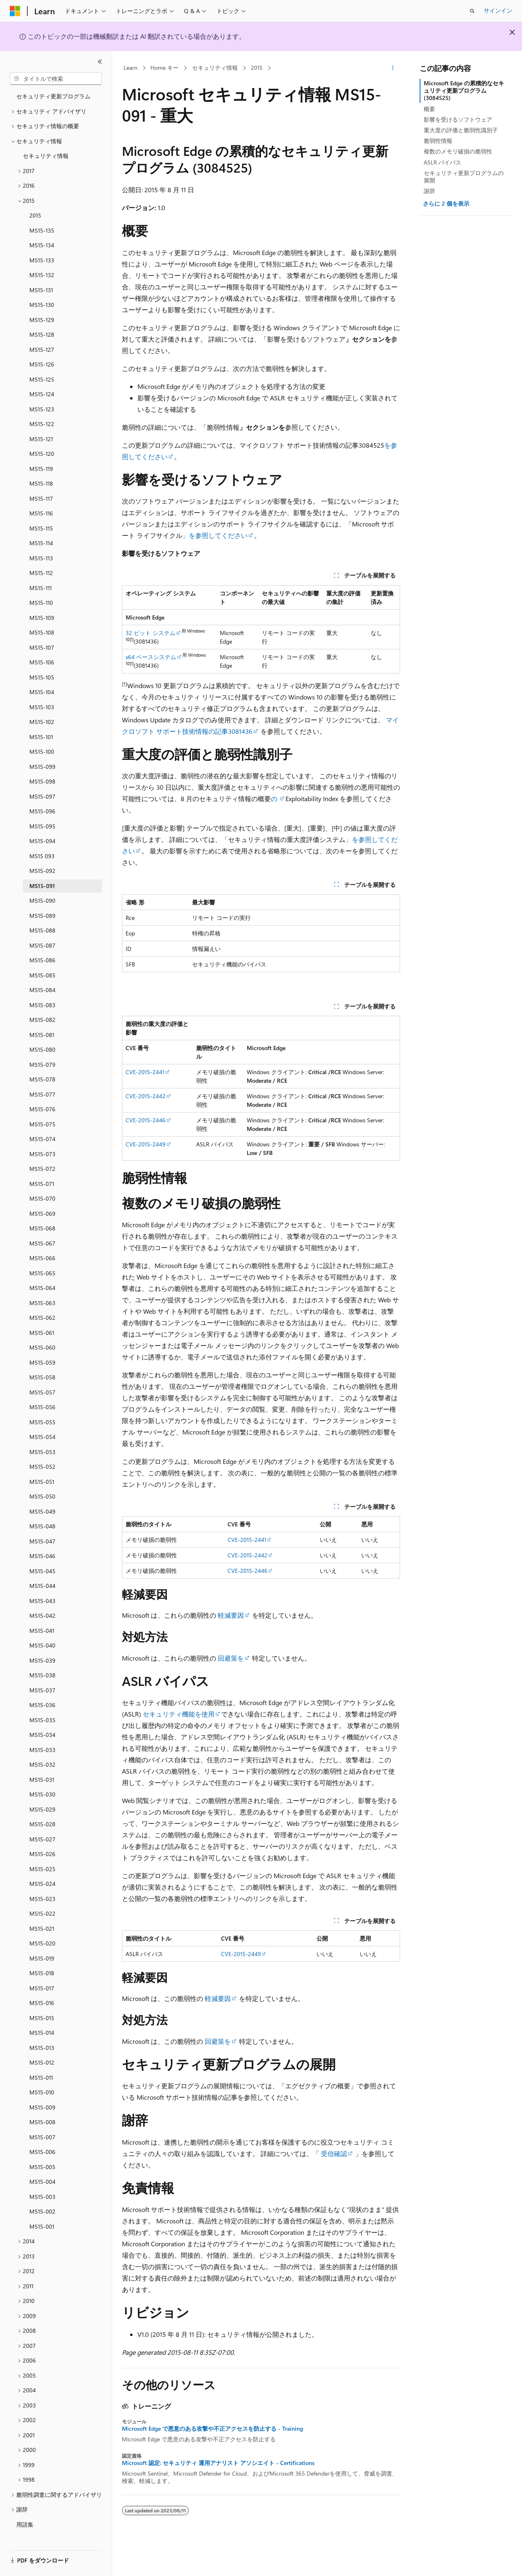 The width and height of the screenshot is (522, 2576). I want to click on MS15-073 [treeitem], so click(42, 1150).